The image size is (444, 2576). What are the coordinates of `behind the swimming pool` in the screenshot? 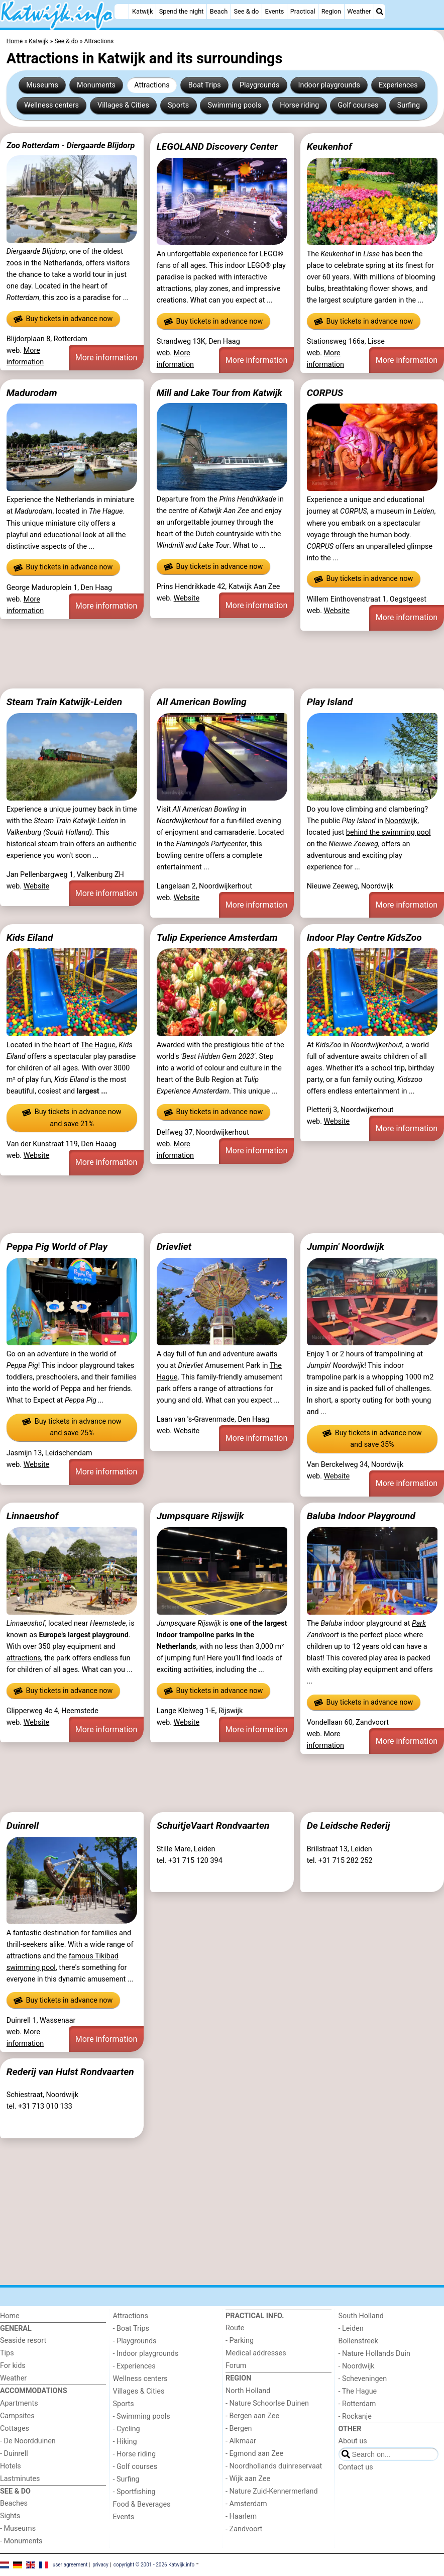 It's located at (388, 832).